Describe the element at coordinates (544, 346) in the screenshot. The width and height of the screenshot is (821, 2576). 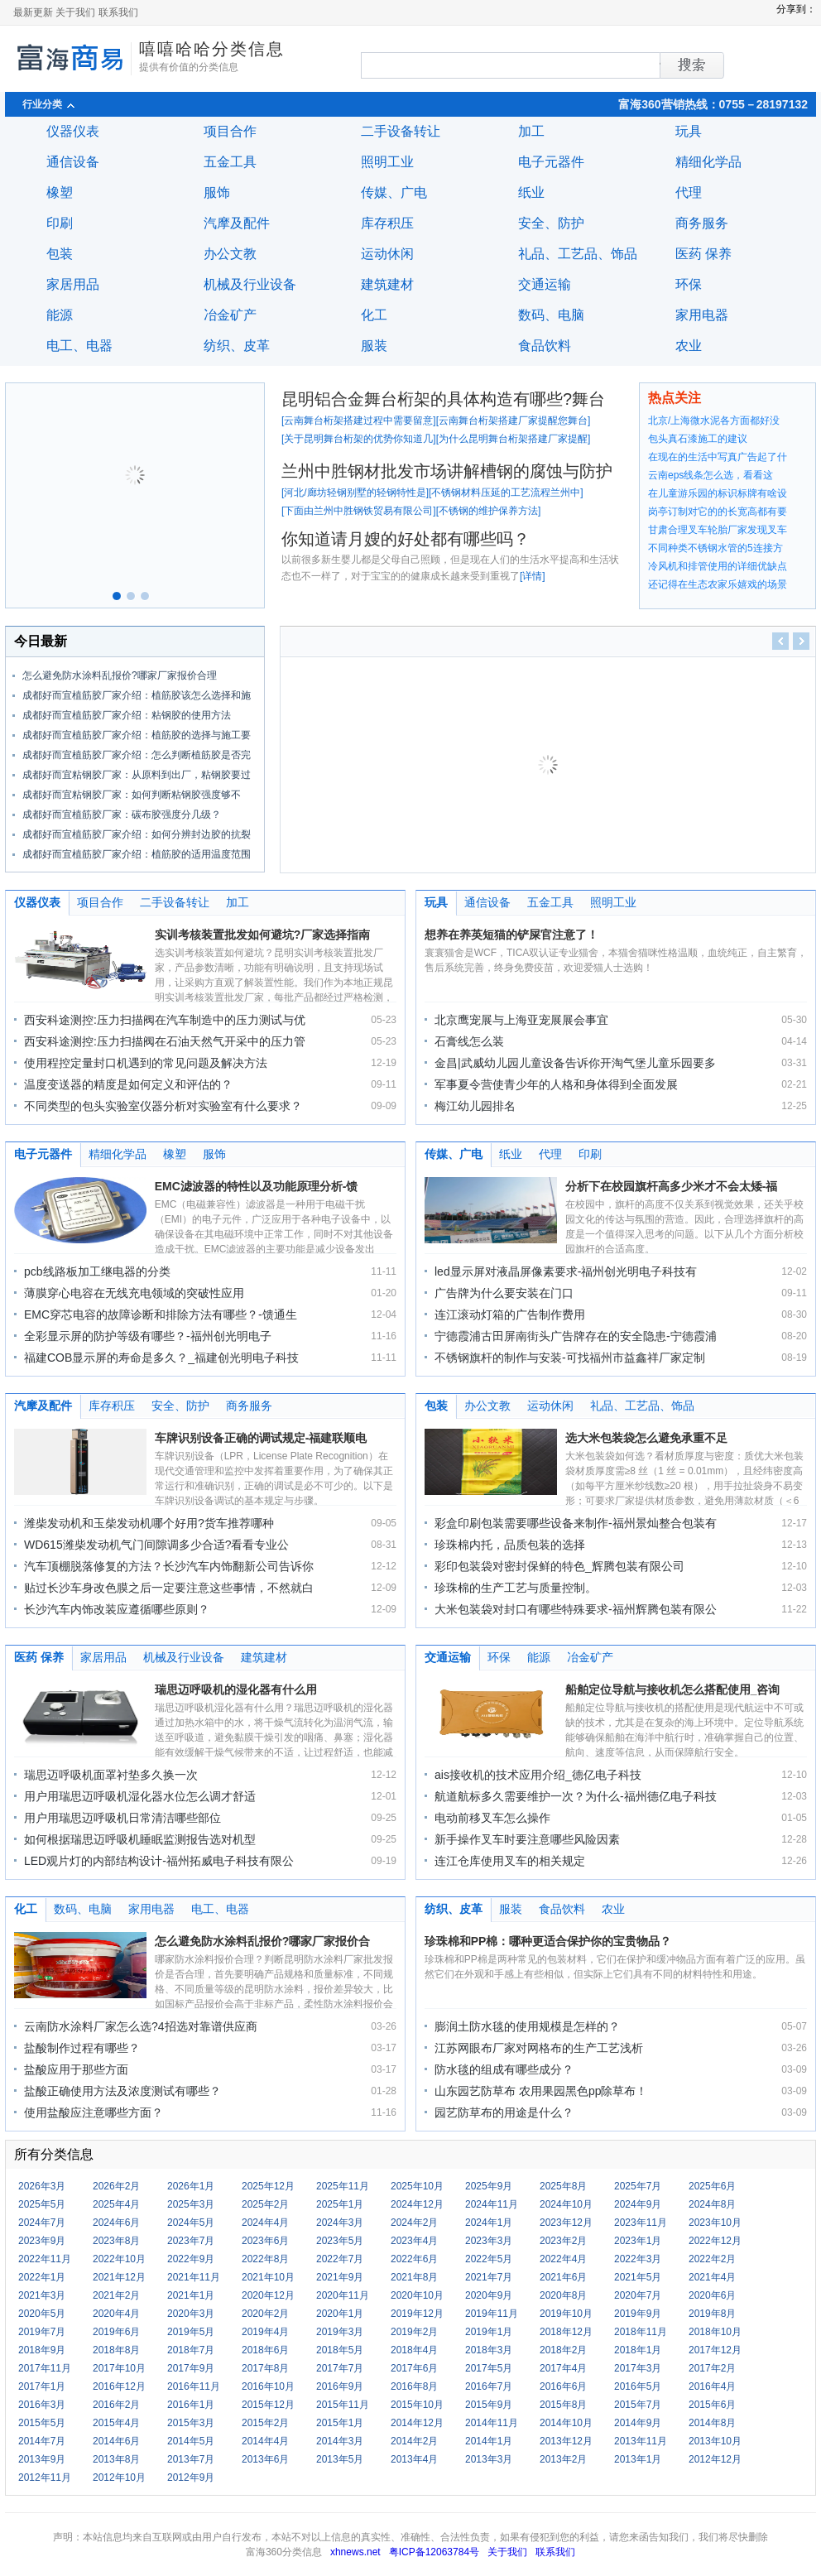
I see `食品饮料` at that location.